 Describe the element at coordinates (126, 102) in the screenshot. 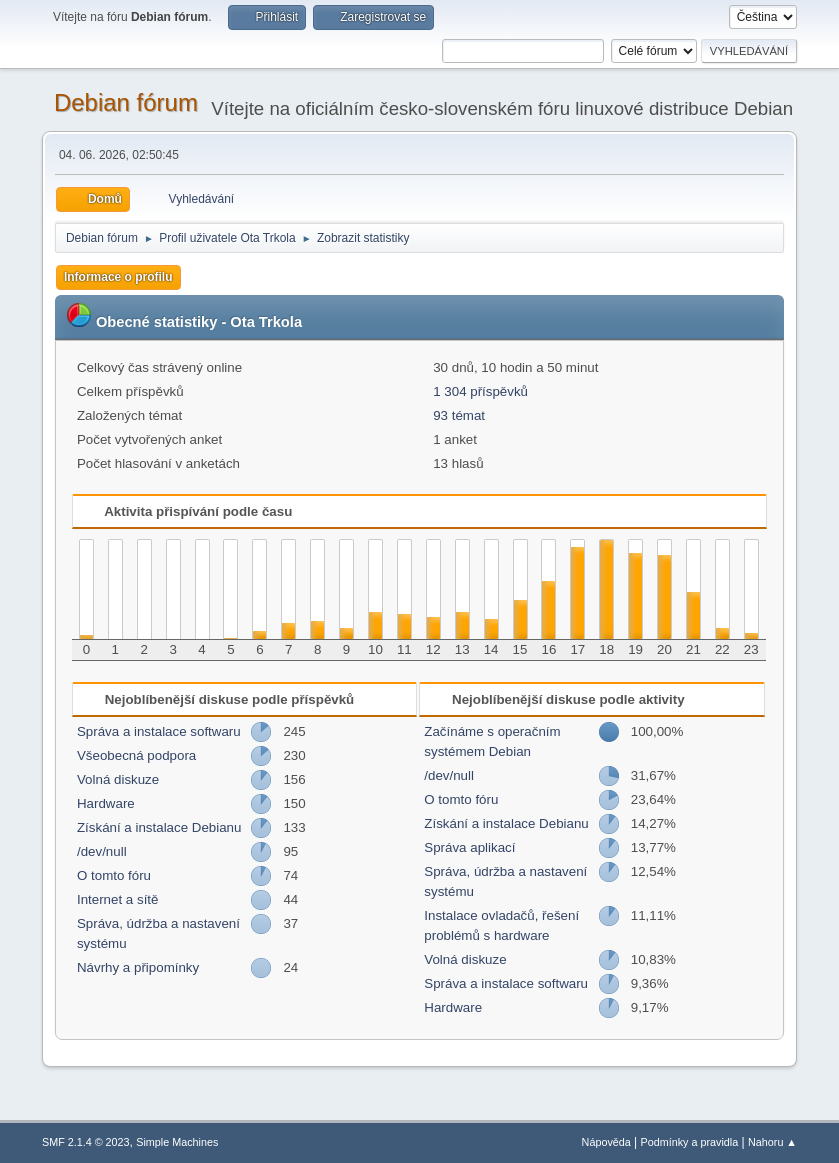

I see `Debian fórum` at that location.